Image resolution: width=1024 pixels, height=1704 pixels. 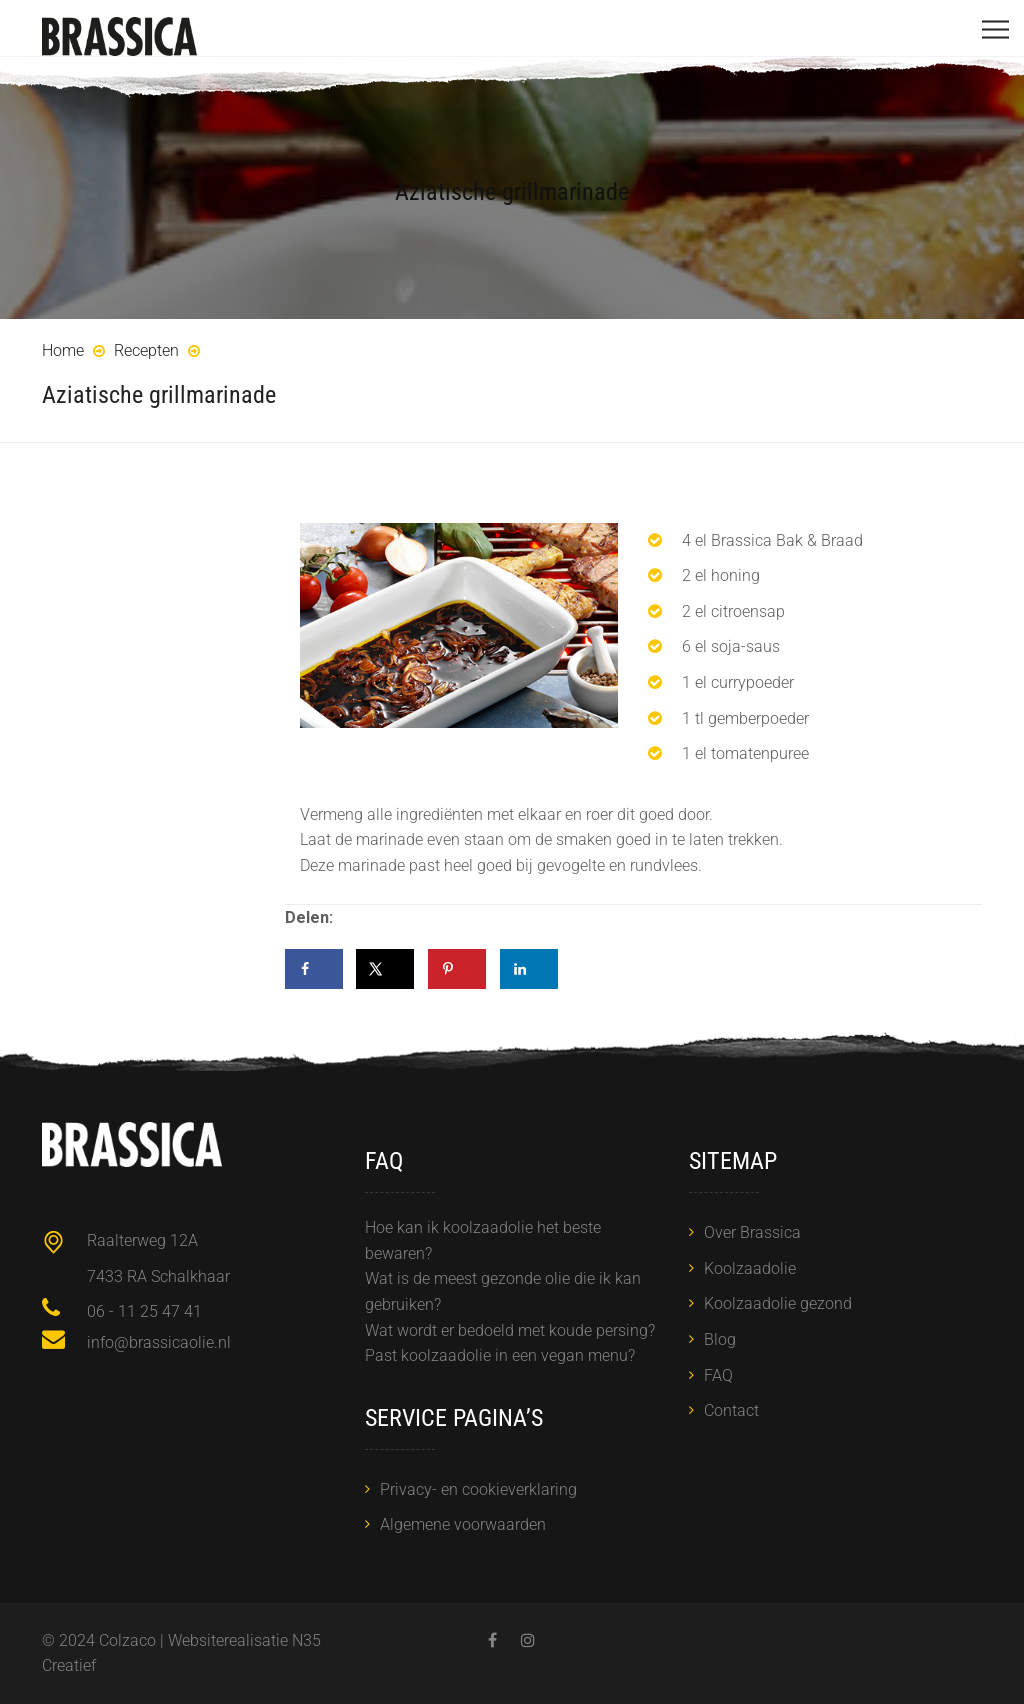 What do you see at coordinates (463, 1524) in the screenshot?
I see `Algemene voorwaarden` at bounding box center [463, 1524].